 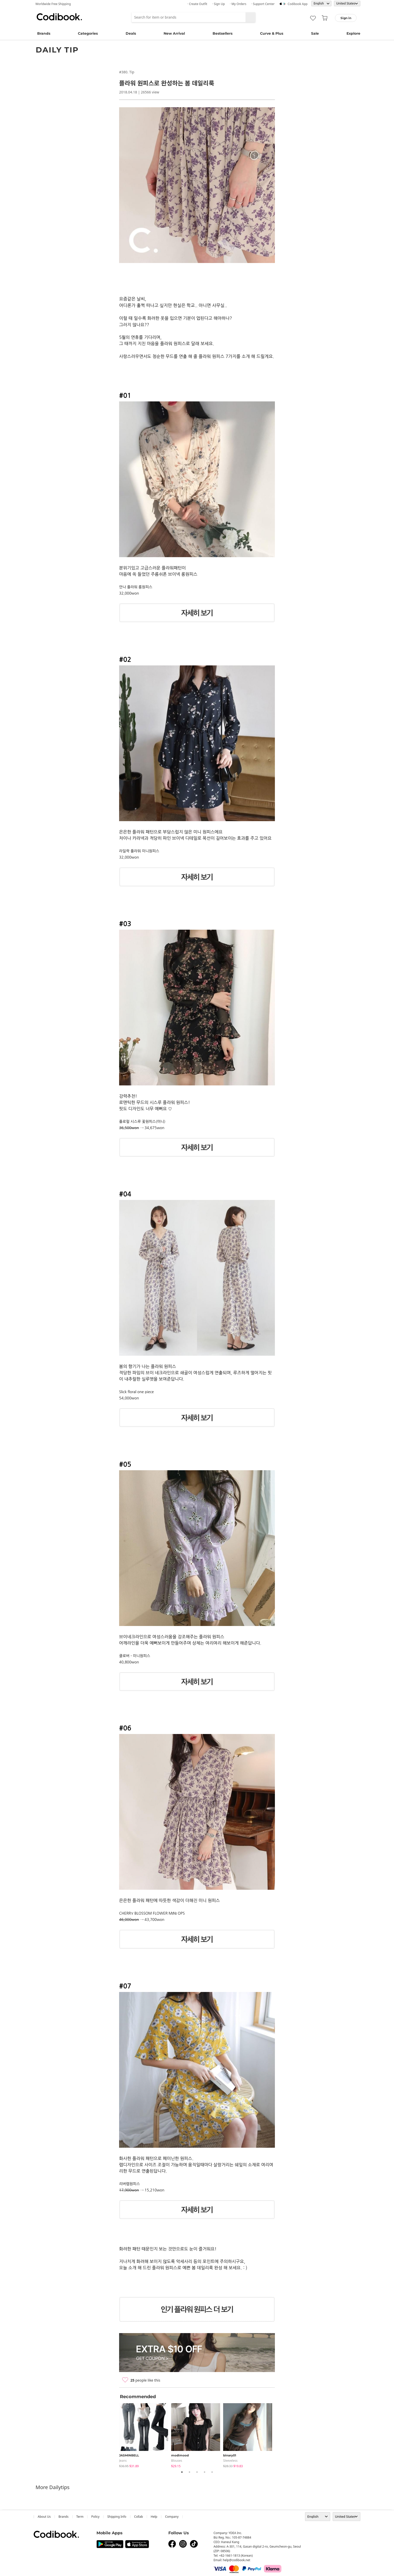 I want to click on Codibook, so click(x=59, y=17).